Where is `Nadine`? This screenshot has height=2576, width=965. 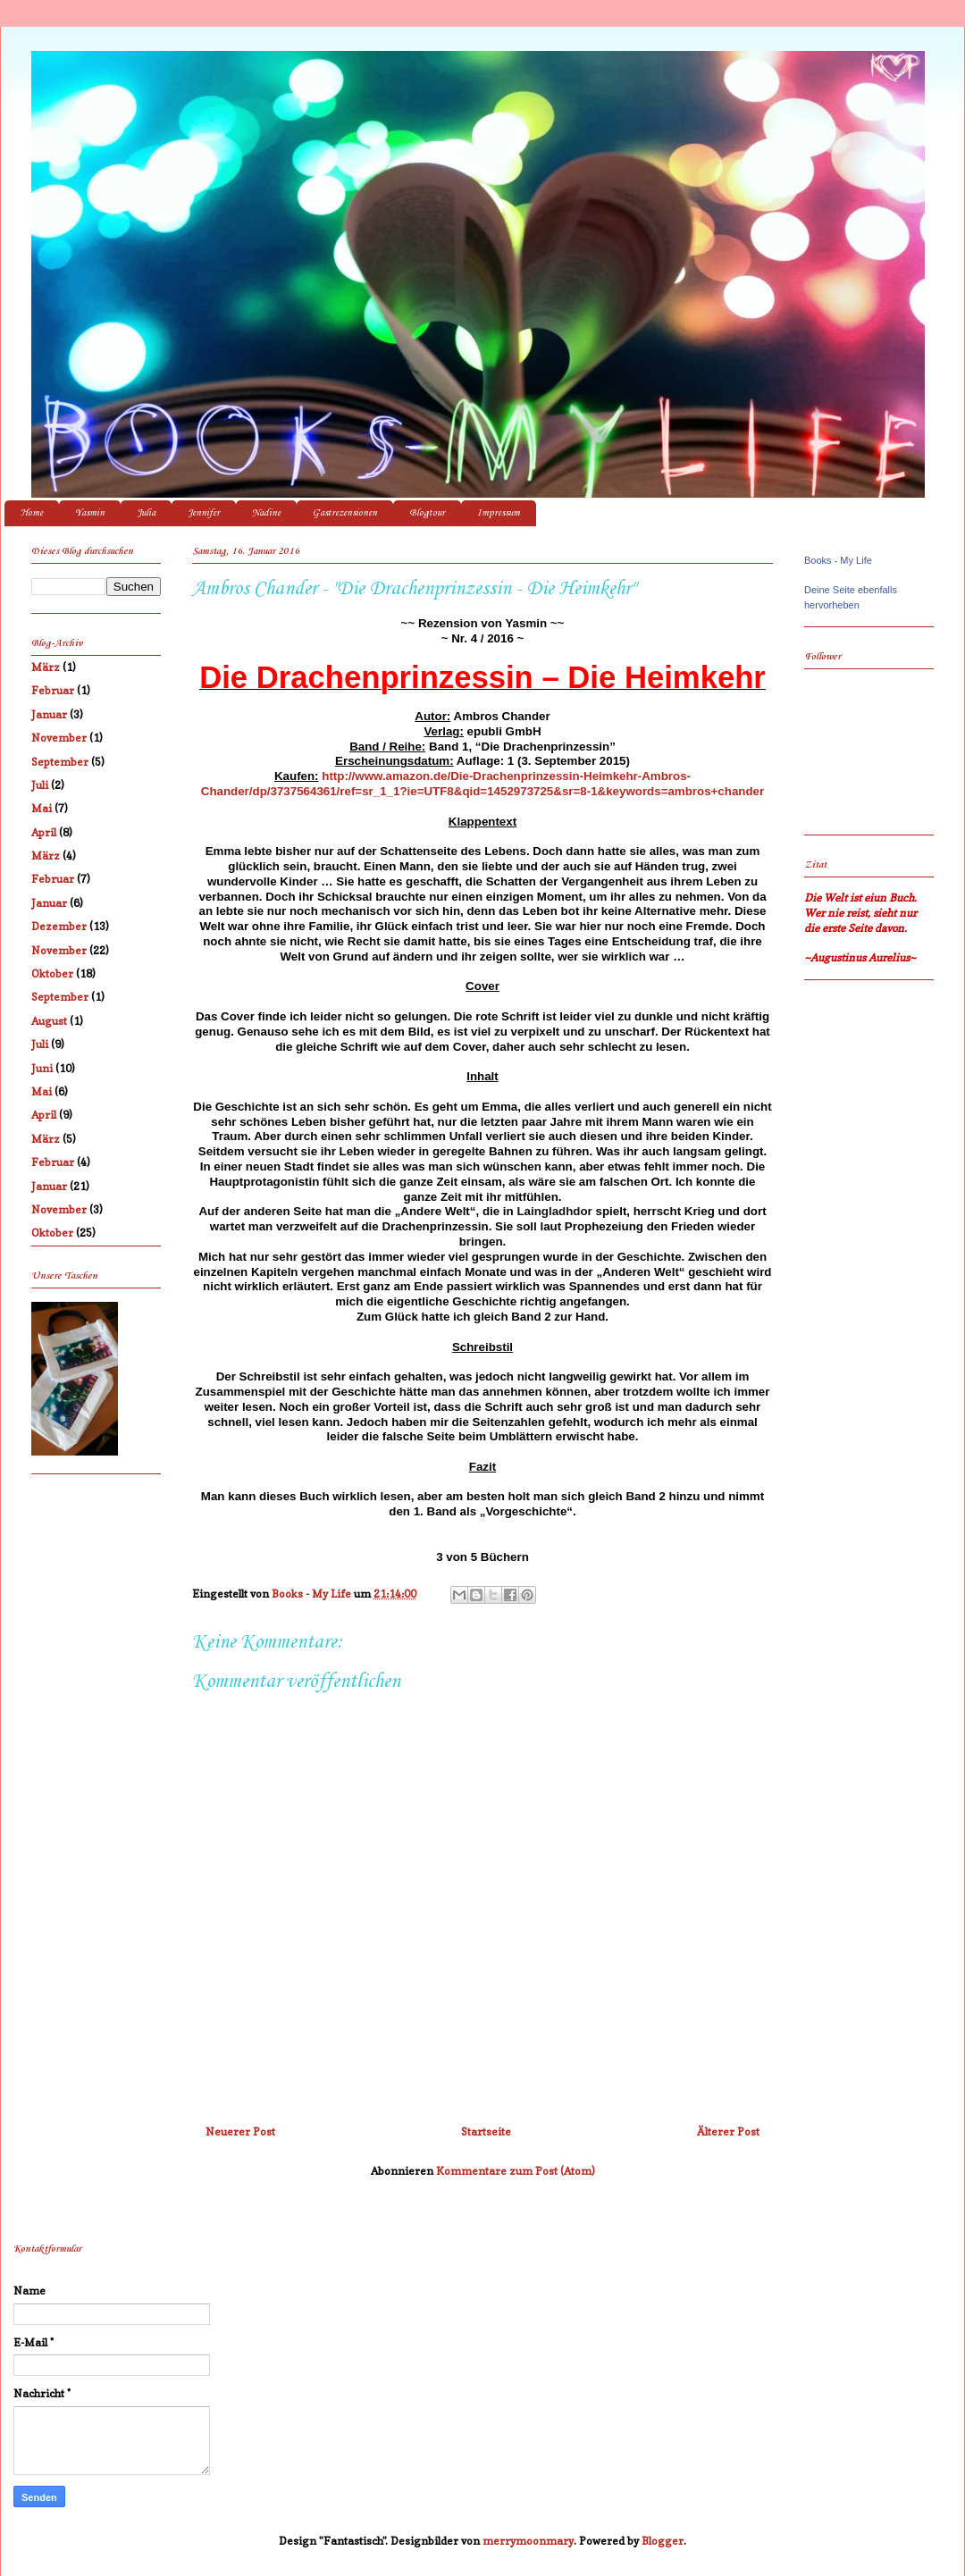
Nadine is located at coordinates (266, 513).